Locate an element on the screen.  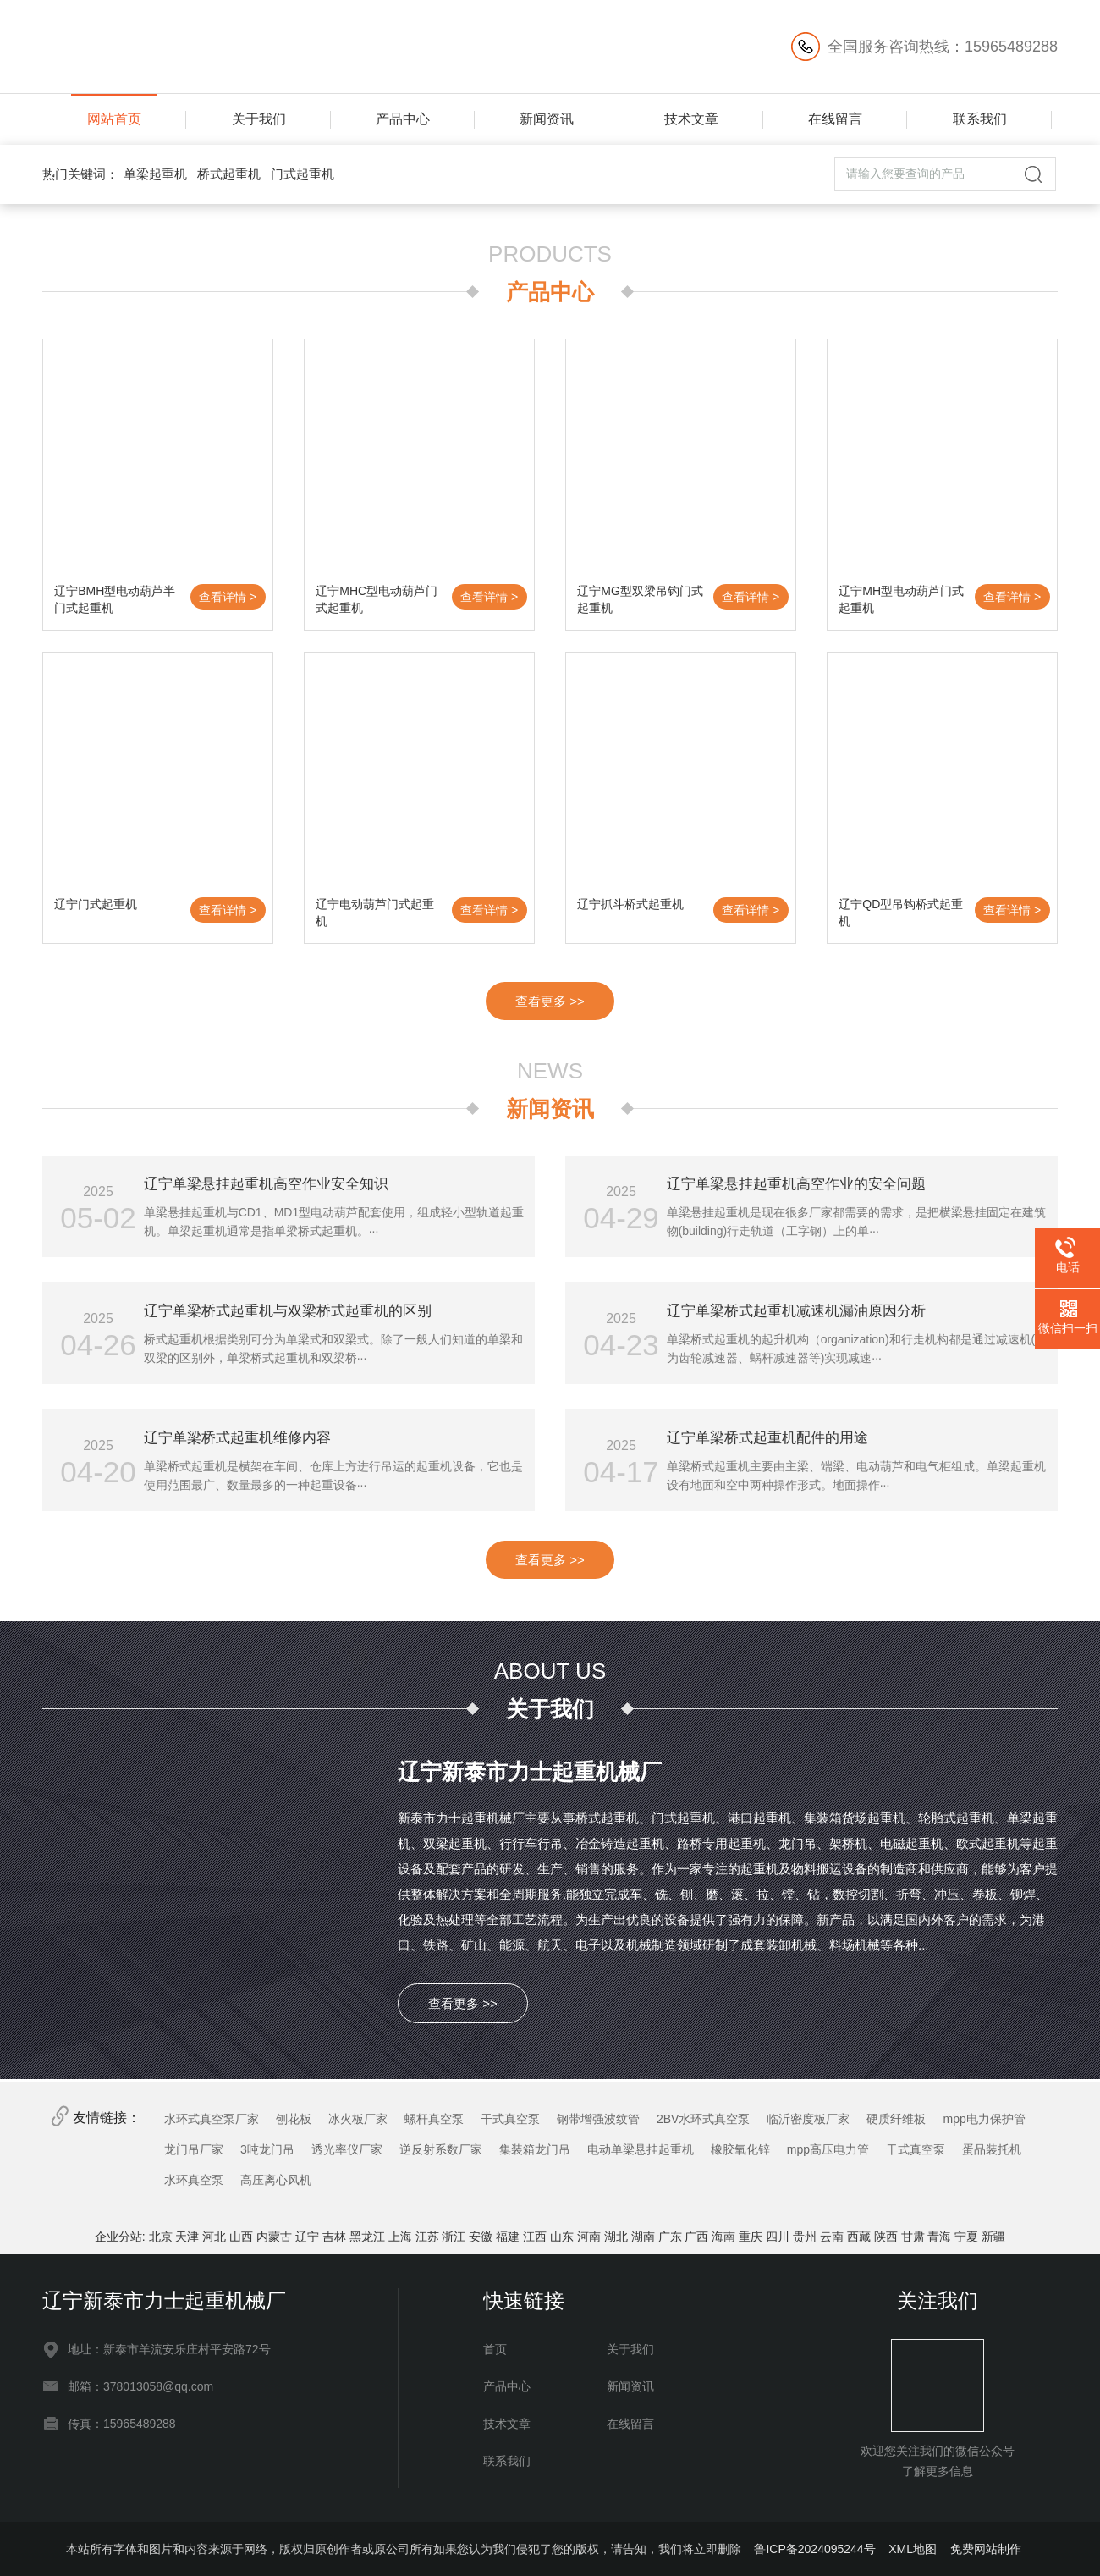
内蒙古 is located at coordinates (274, 2236).